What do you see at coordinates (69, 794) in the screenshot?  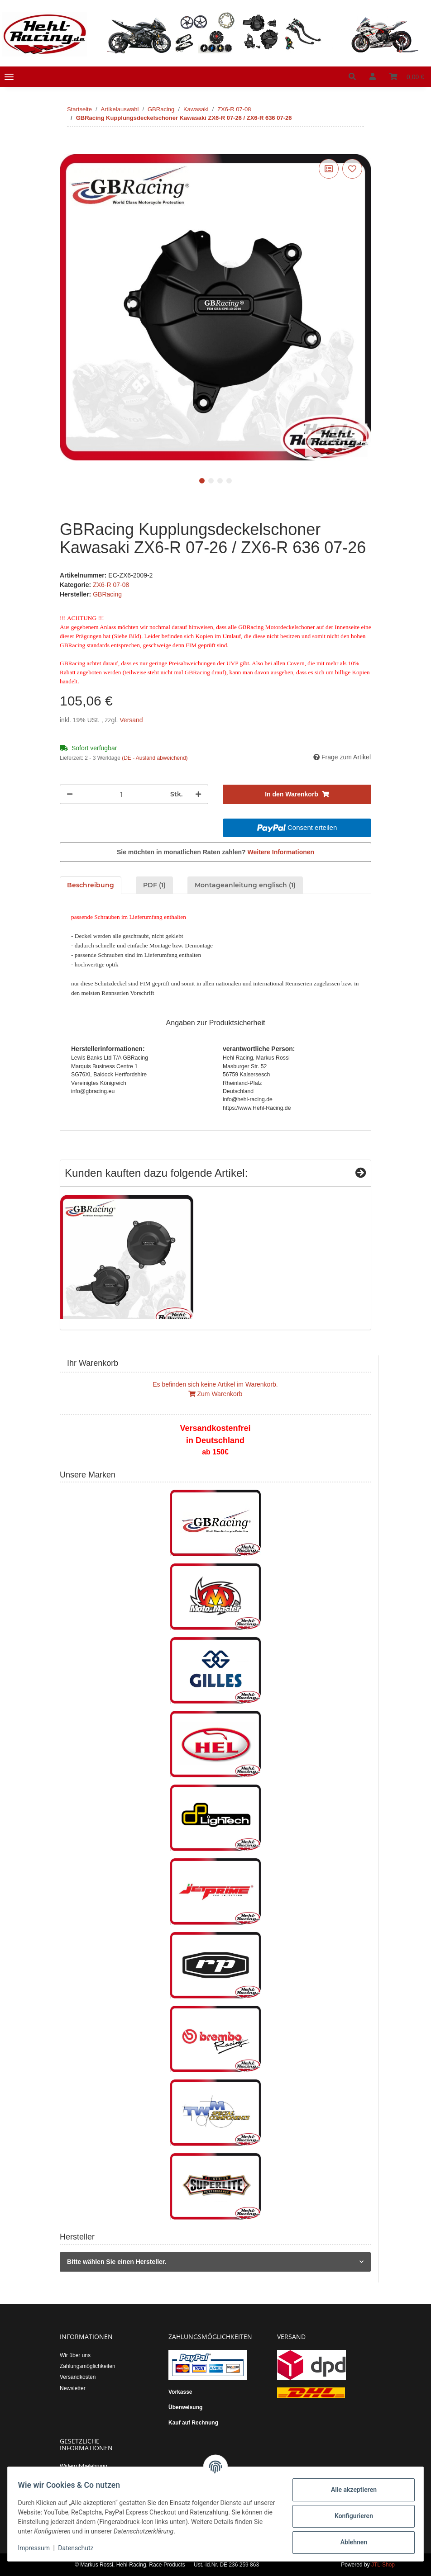 I see `[Menge verringern]` at bounding box center [69, 794].